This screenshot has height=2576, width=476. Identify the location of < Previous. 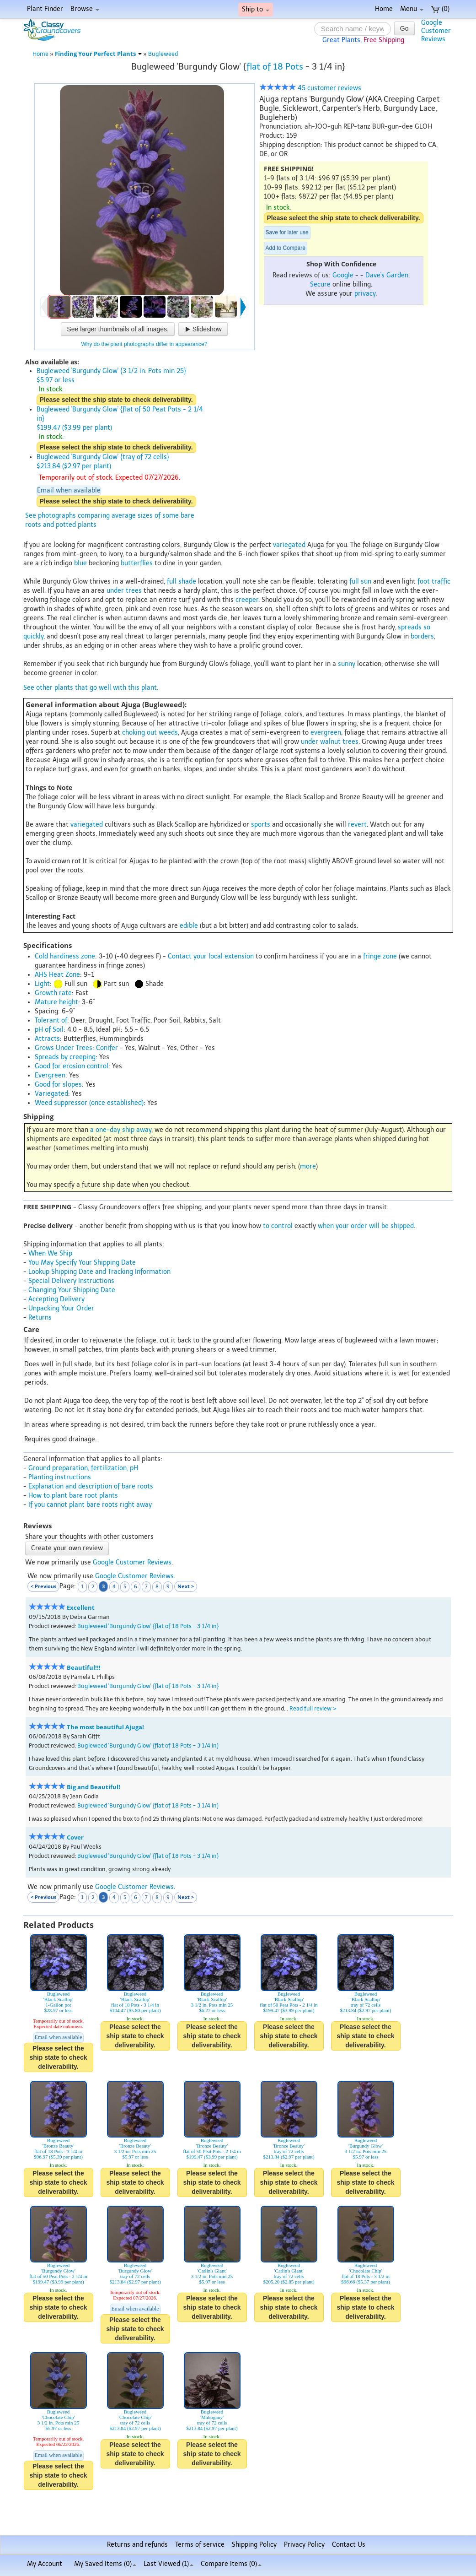
(43, 1586).